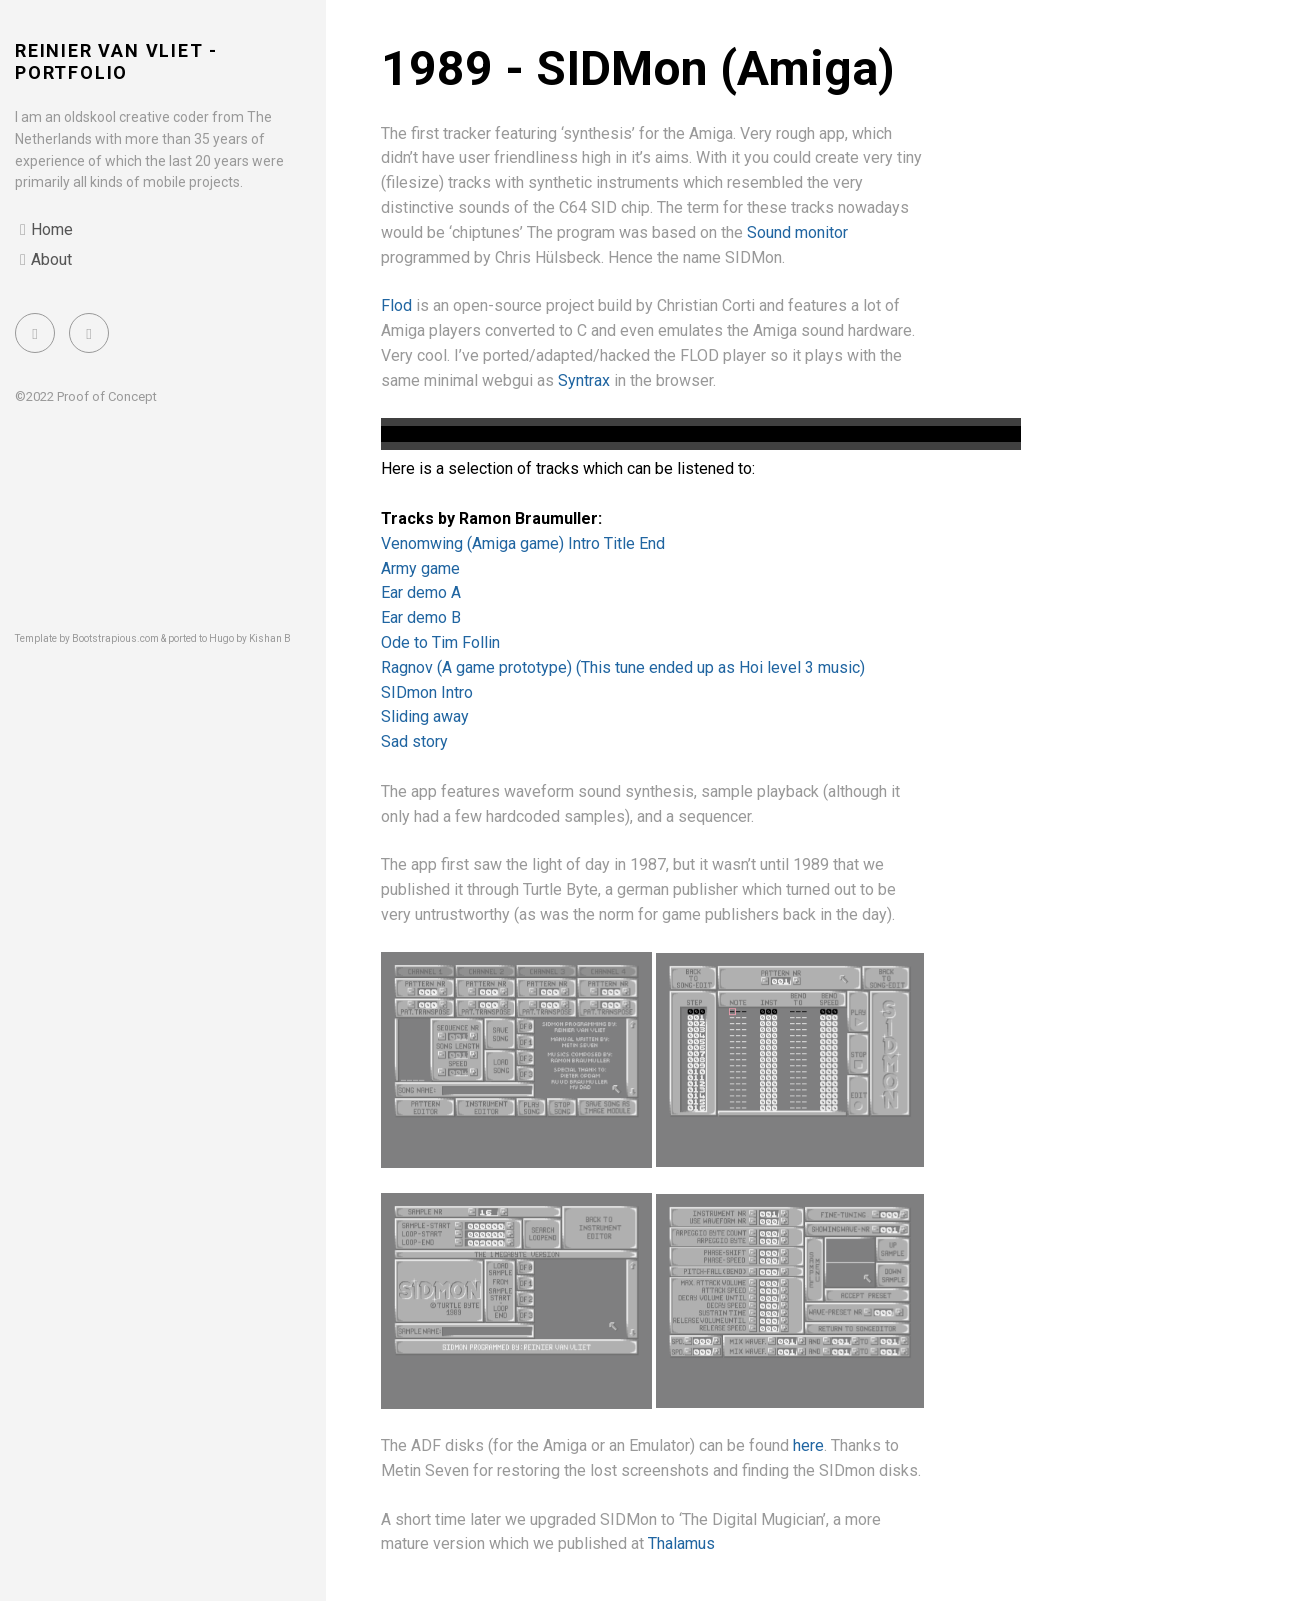 The image size is (1305, 1601). Describe the element at coordinates (420, 568) in the screenshot. I see `Army game` at that location.